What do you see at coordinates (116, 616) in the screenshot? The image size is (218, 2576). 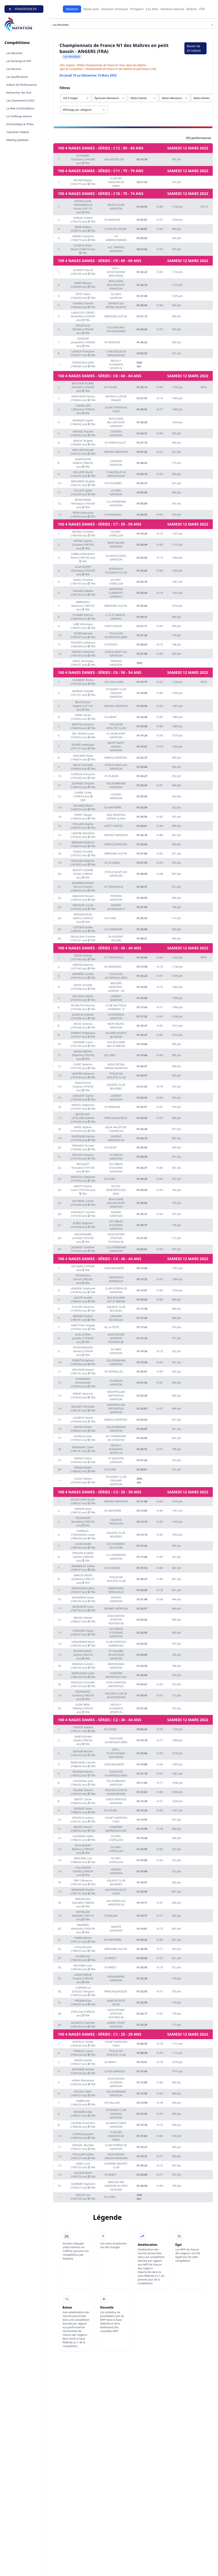 I see `L.L.O ST MARCEL - VERNON` at bounding box center [116, 616].